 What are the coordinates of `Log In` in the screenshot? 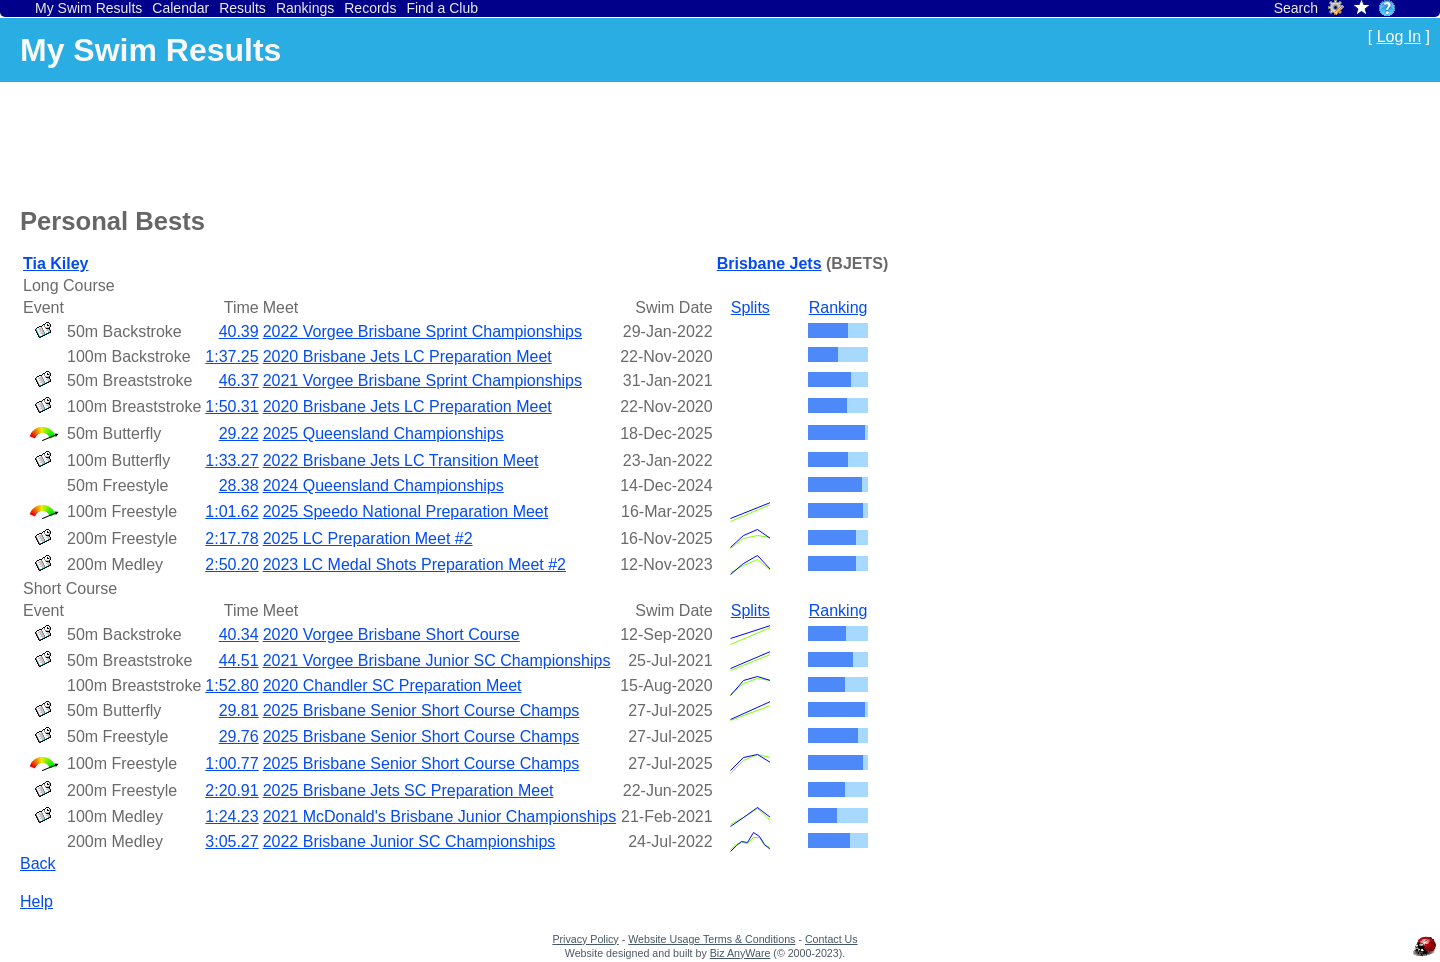 It's located at (1399, 36).